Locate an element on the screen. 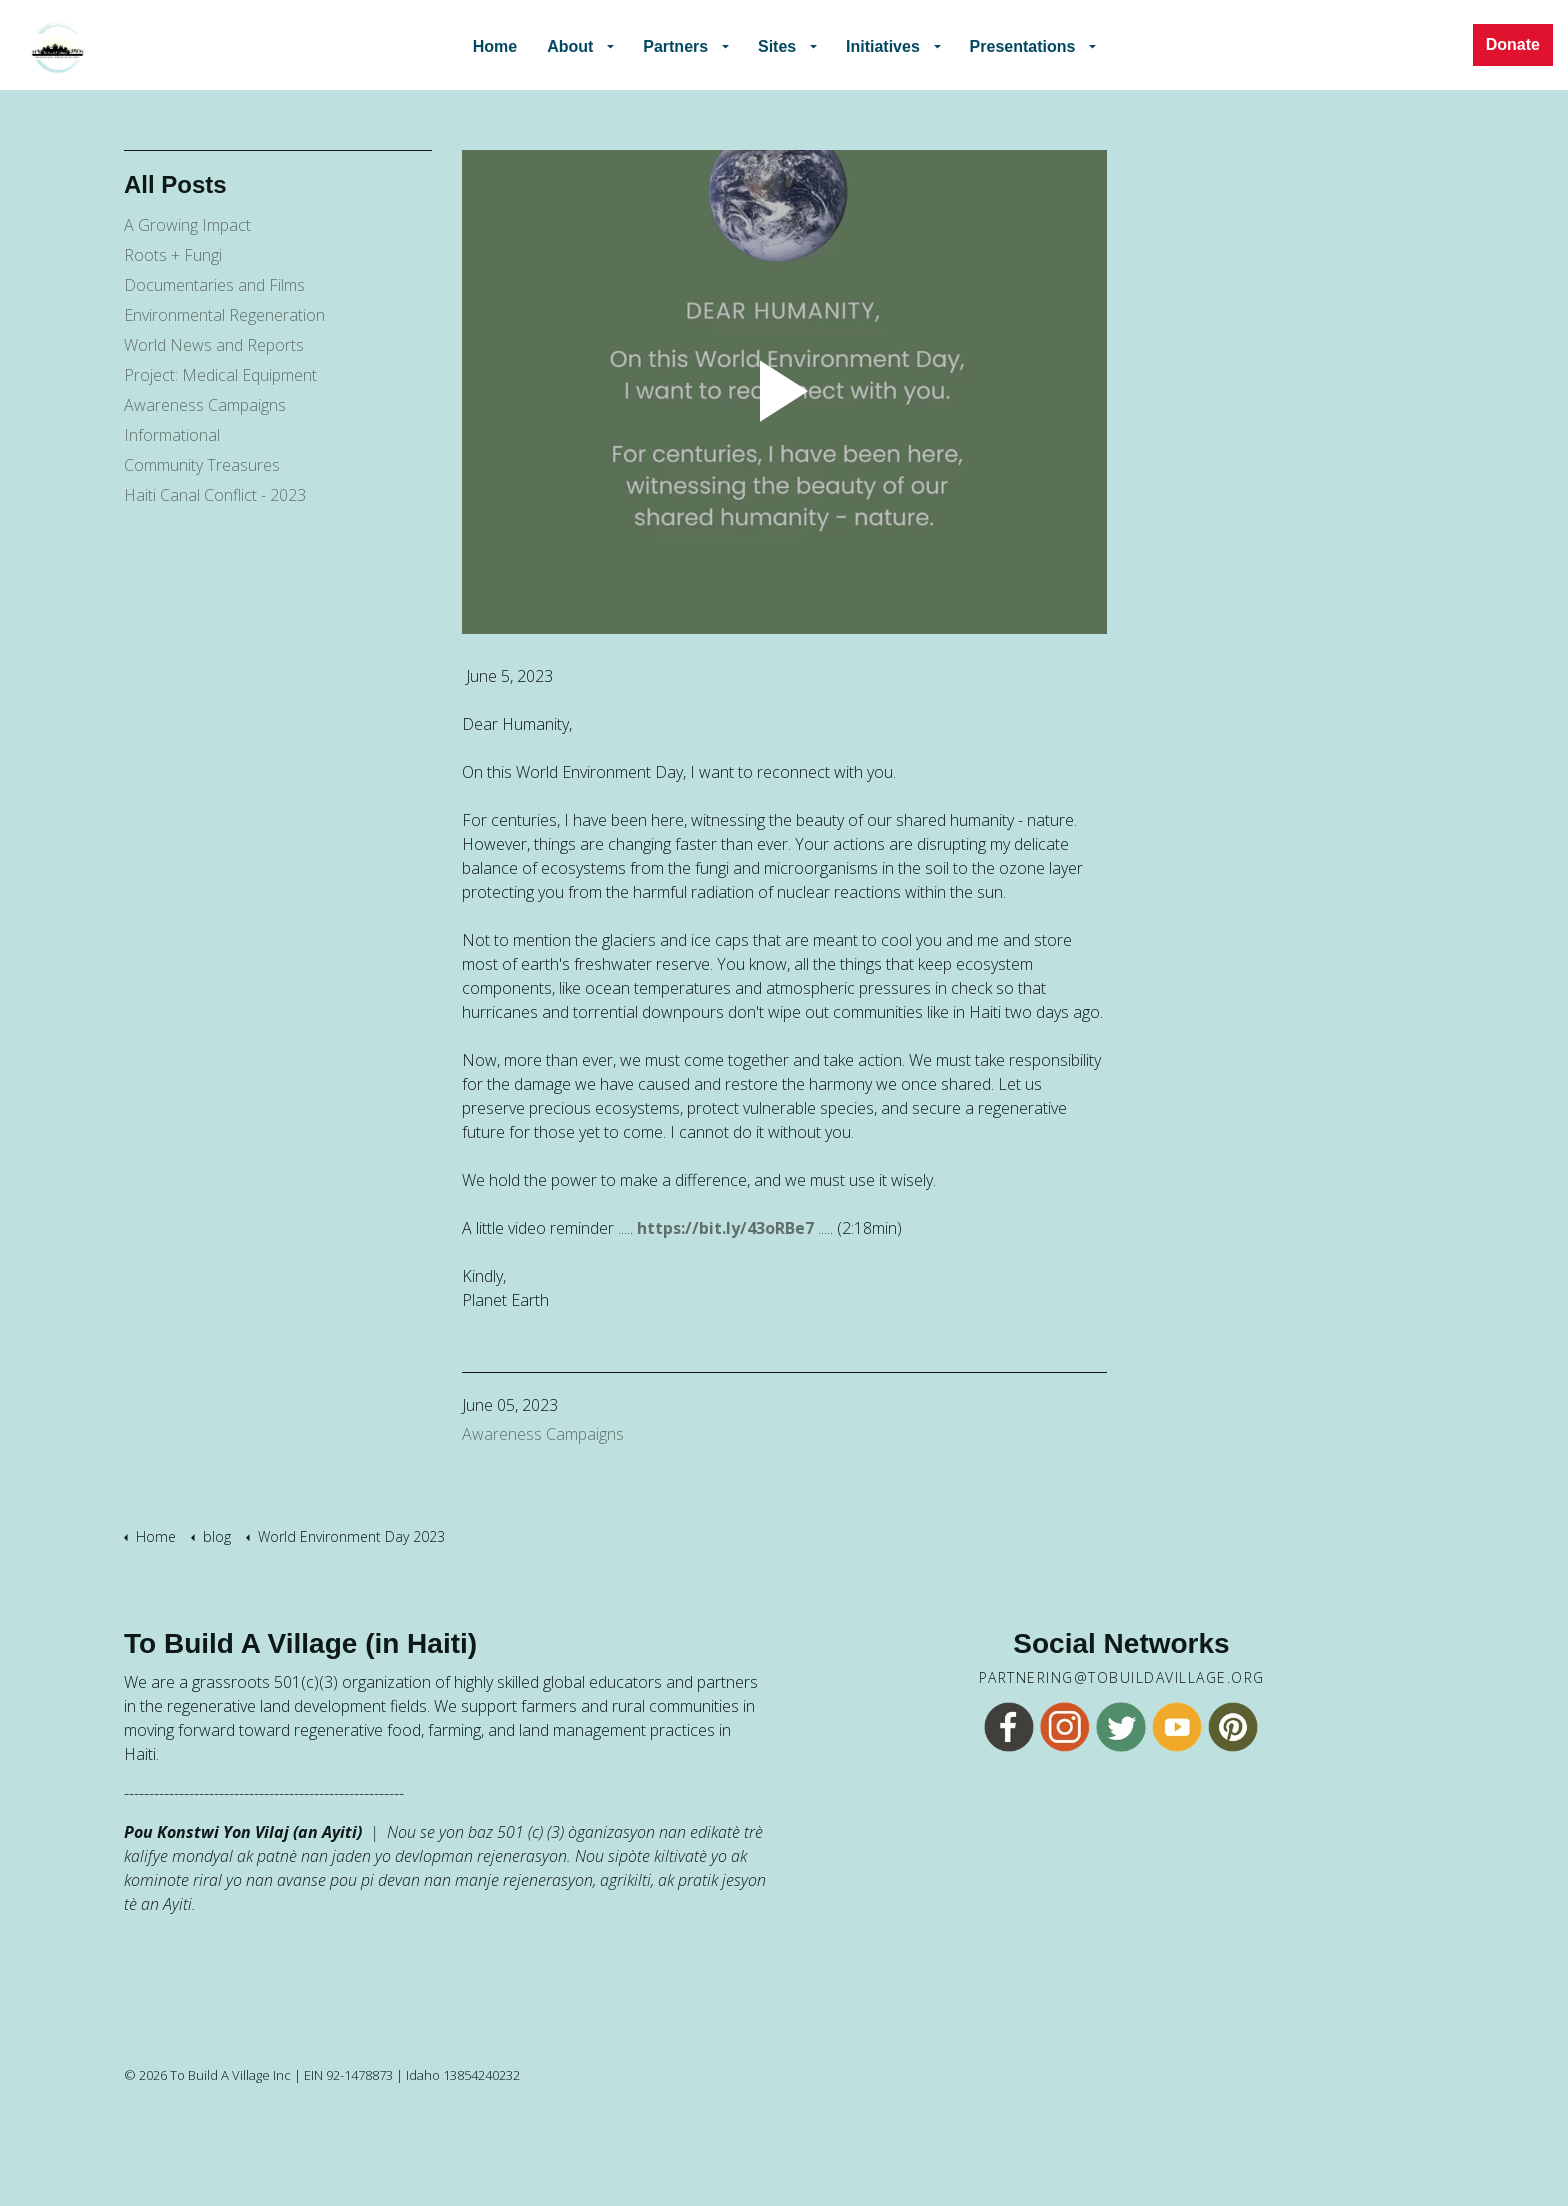 The width and height of the screenshot is (1568, 2206). Roots + Fungi is located at coordinates (173, 255).